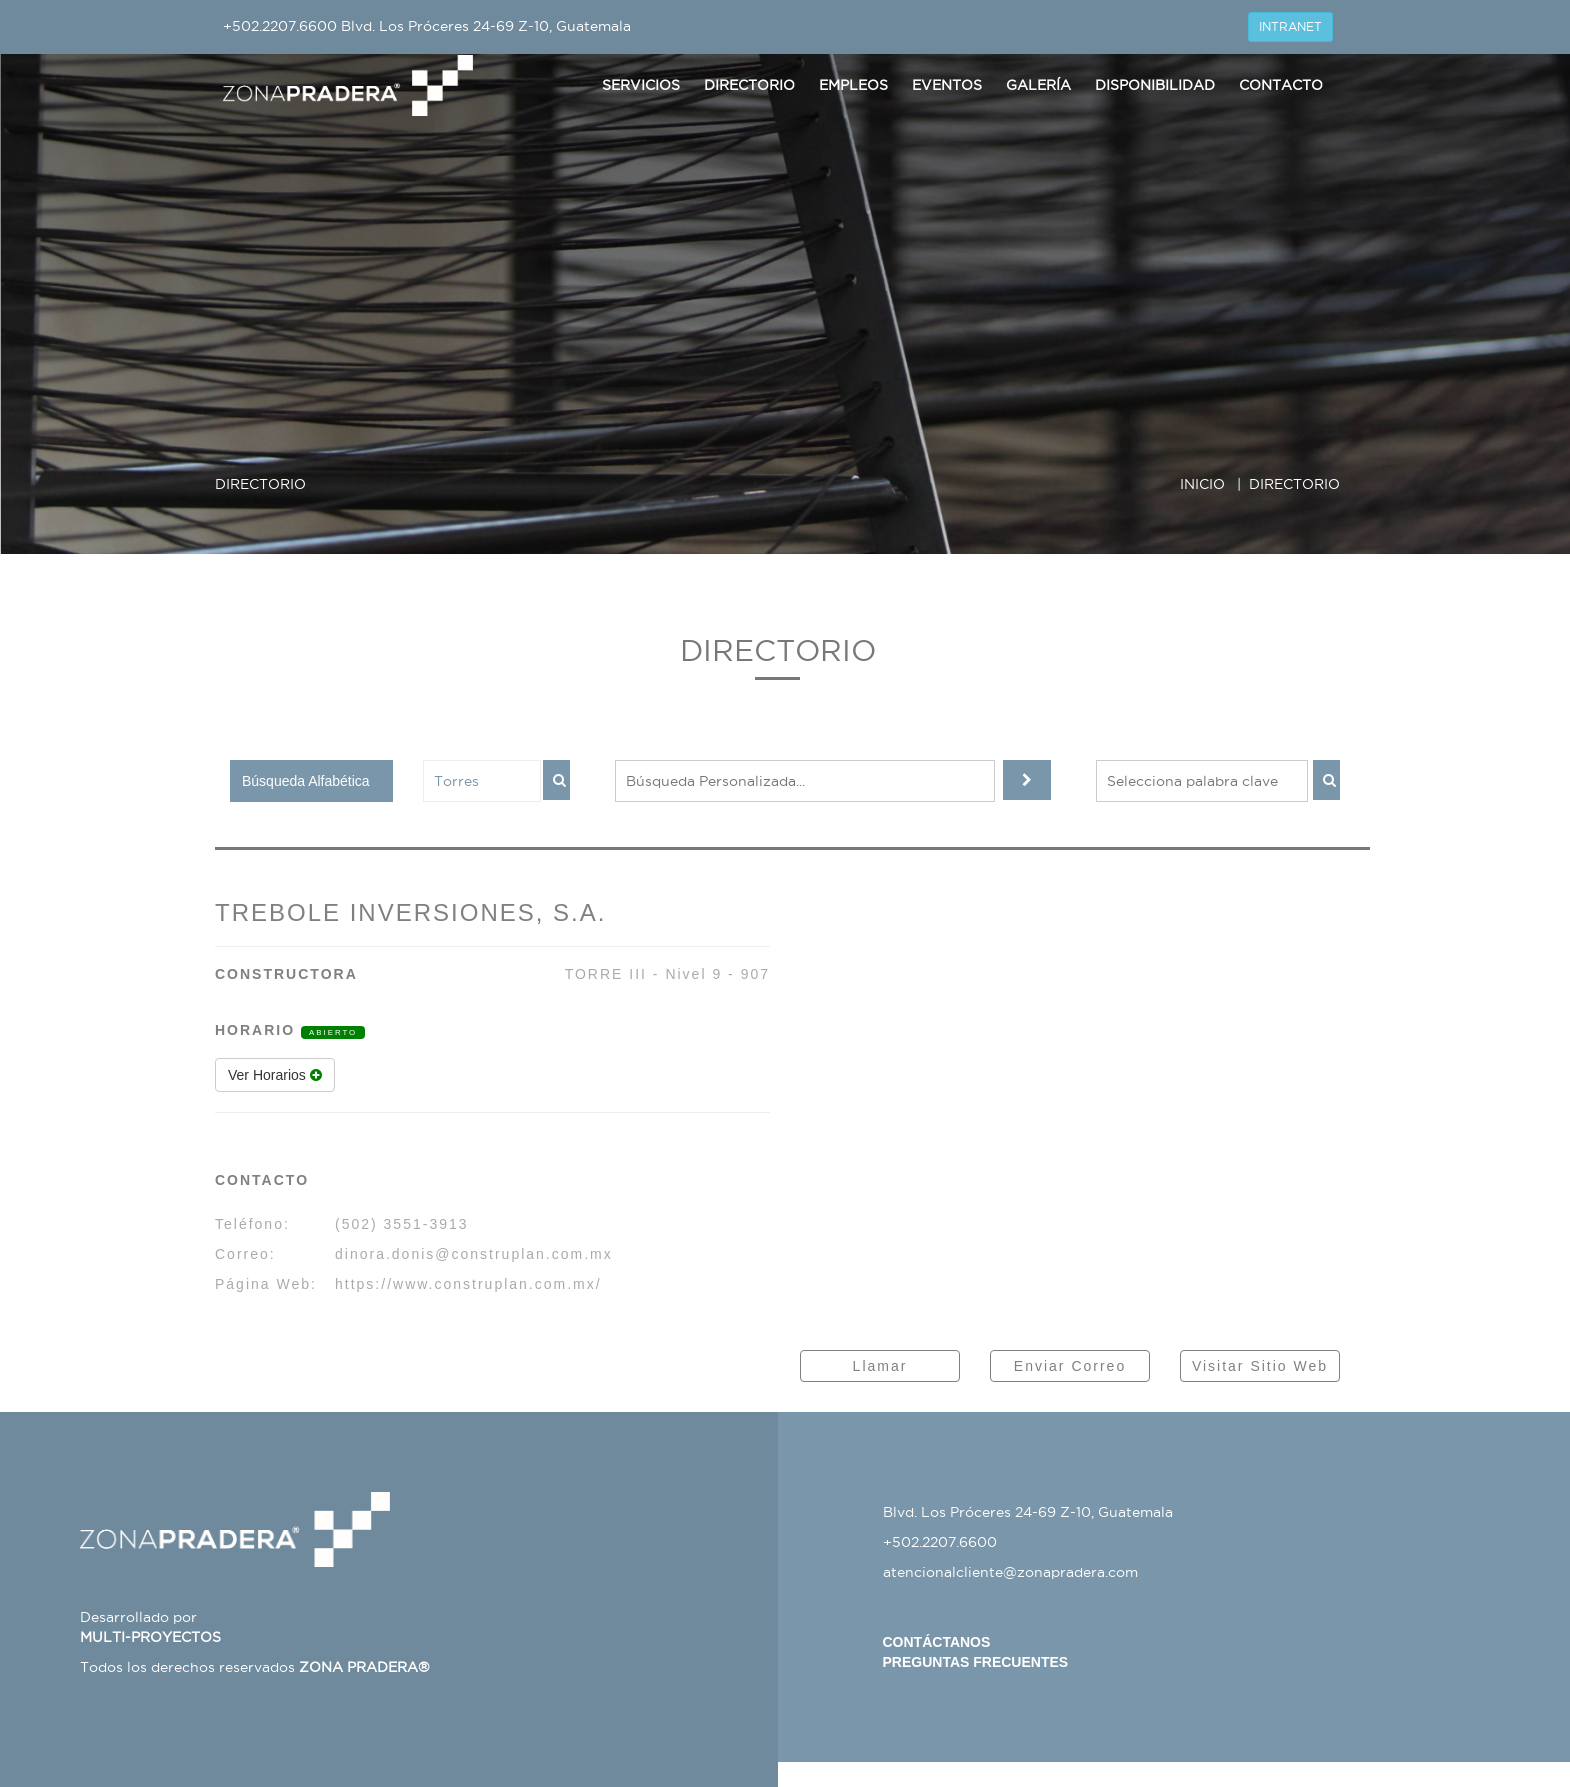 The width and height of the screenshot is (1570, 1787). Describe the element at coordinates (1155, 85) in the screenshot. I see `Disponibilidad` at that location.